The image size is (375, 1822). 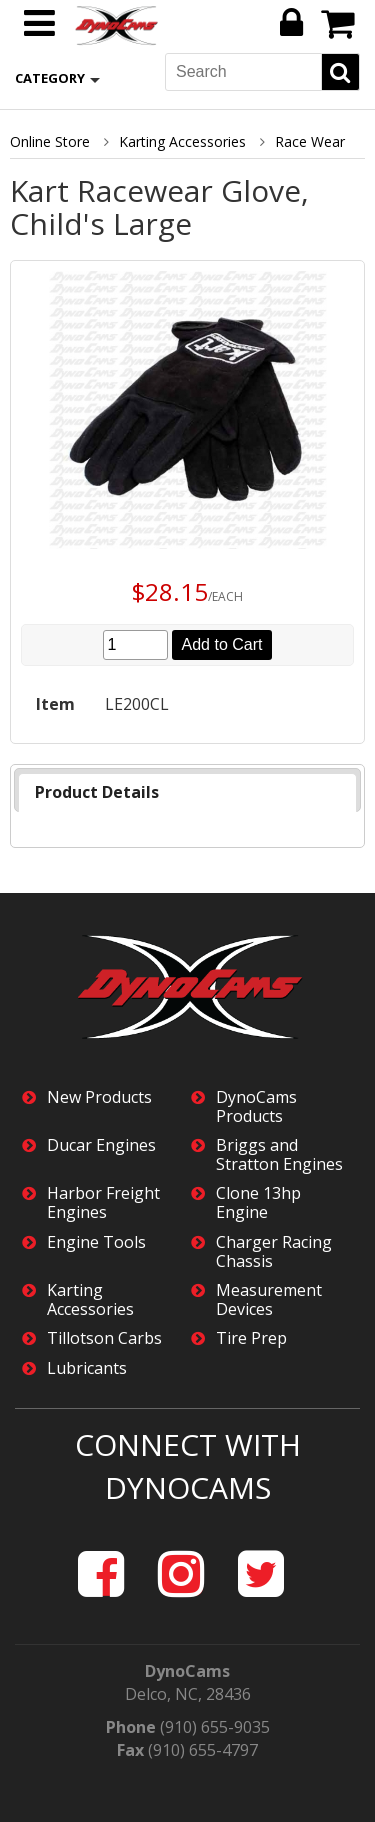 What do you see at coordinates (182, 141) in the screenshot?
I see `Karting Accessories` at bounding box center [182, 141].